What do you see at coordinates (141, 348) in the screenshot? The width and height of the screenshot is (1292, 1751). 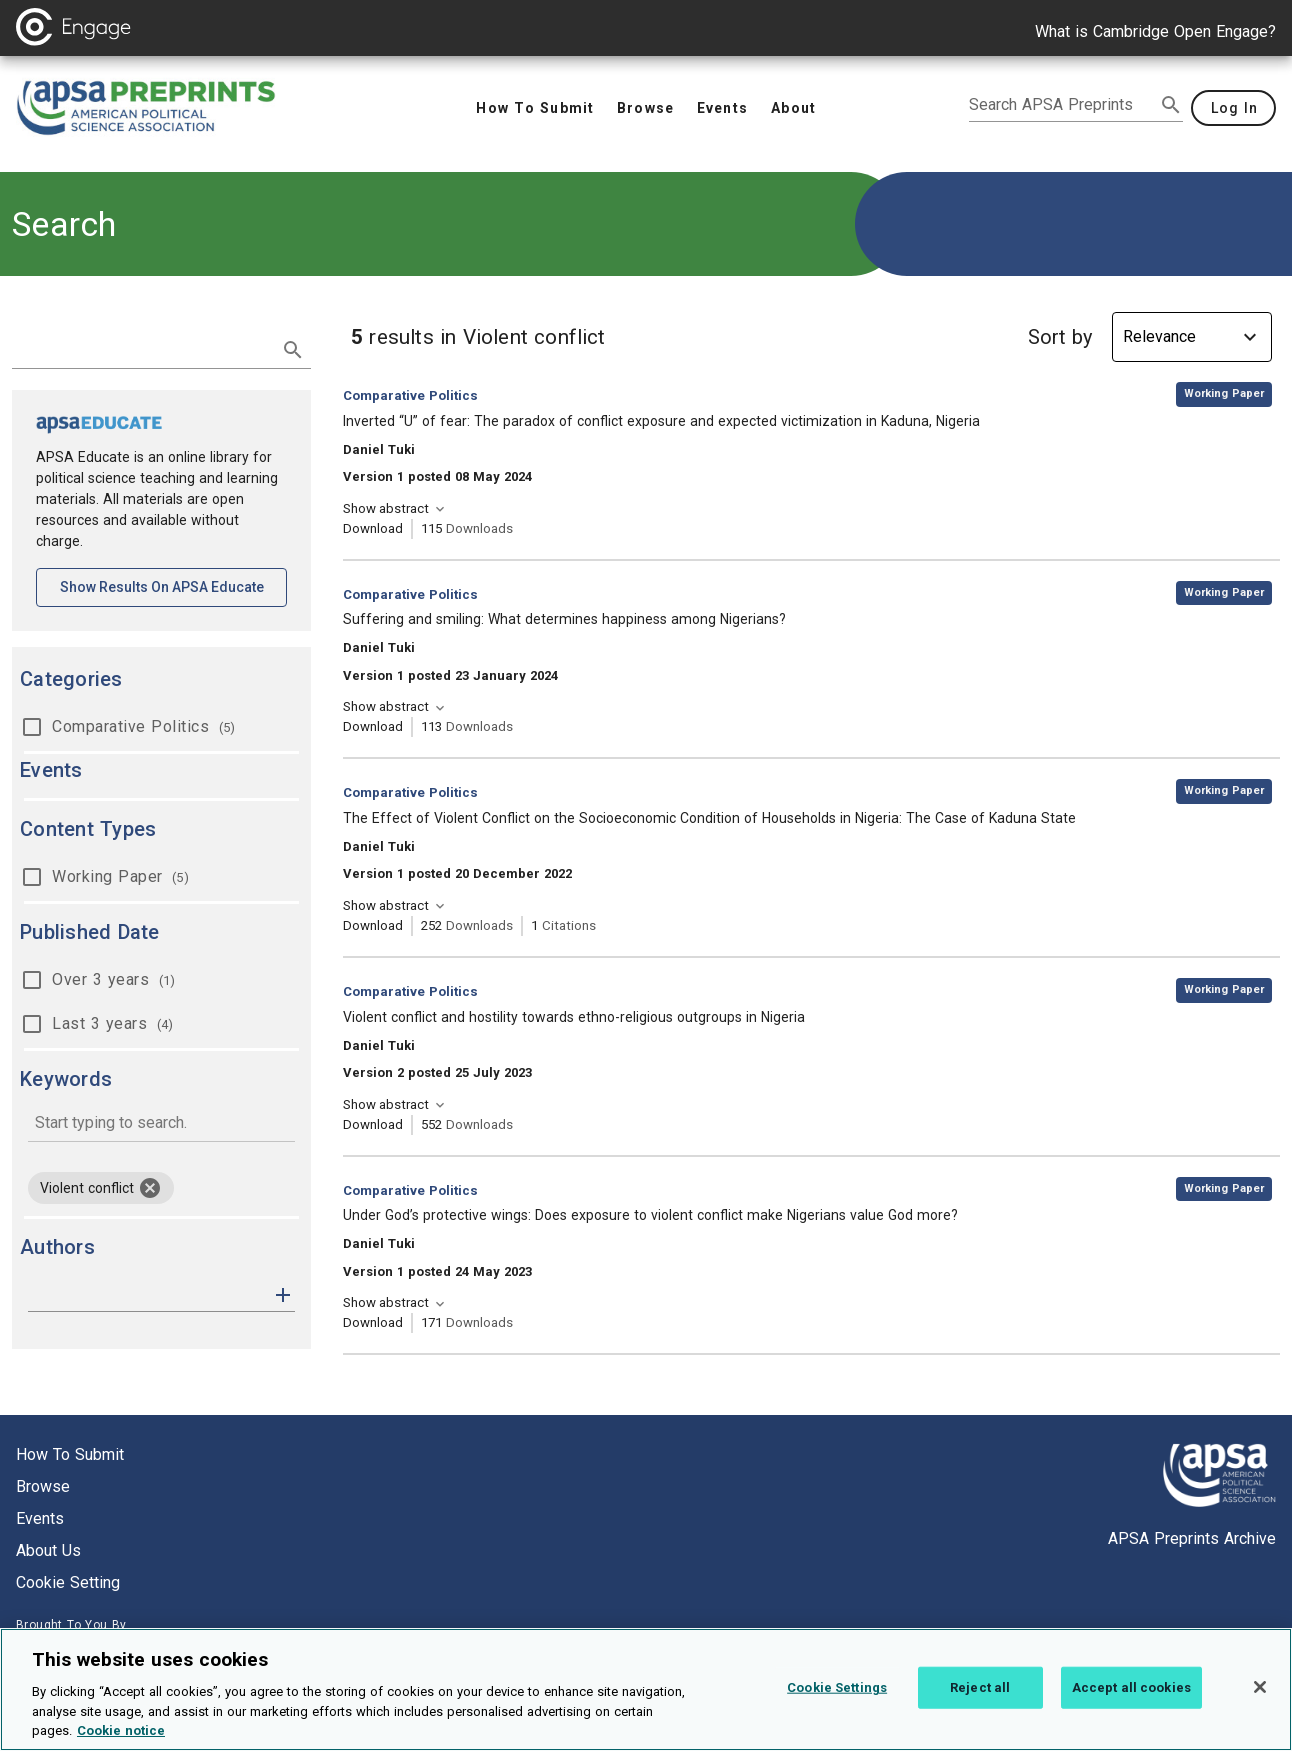 I see `[search term]` at bounding box center [141, 348].